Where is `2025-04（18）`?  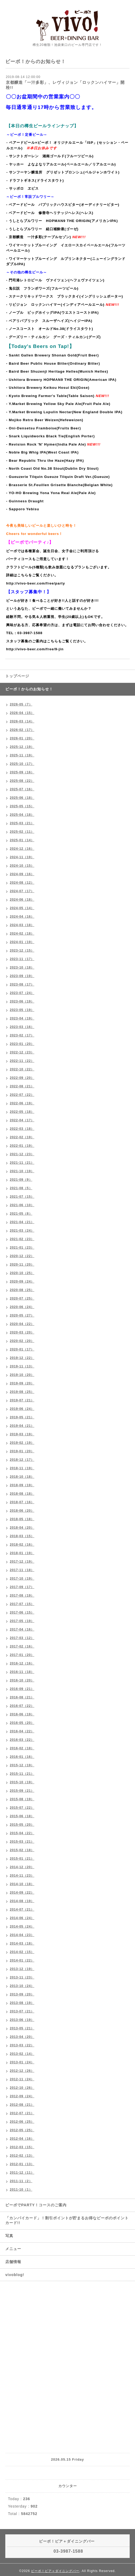 2025-04（18） is located at coordinates (22, 815).